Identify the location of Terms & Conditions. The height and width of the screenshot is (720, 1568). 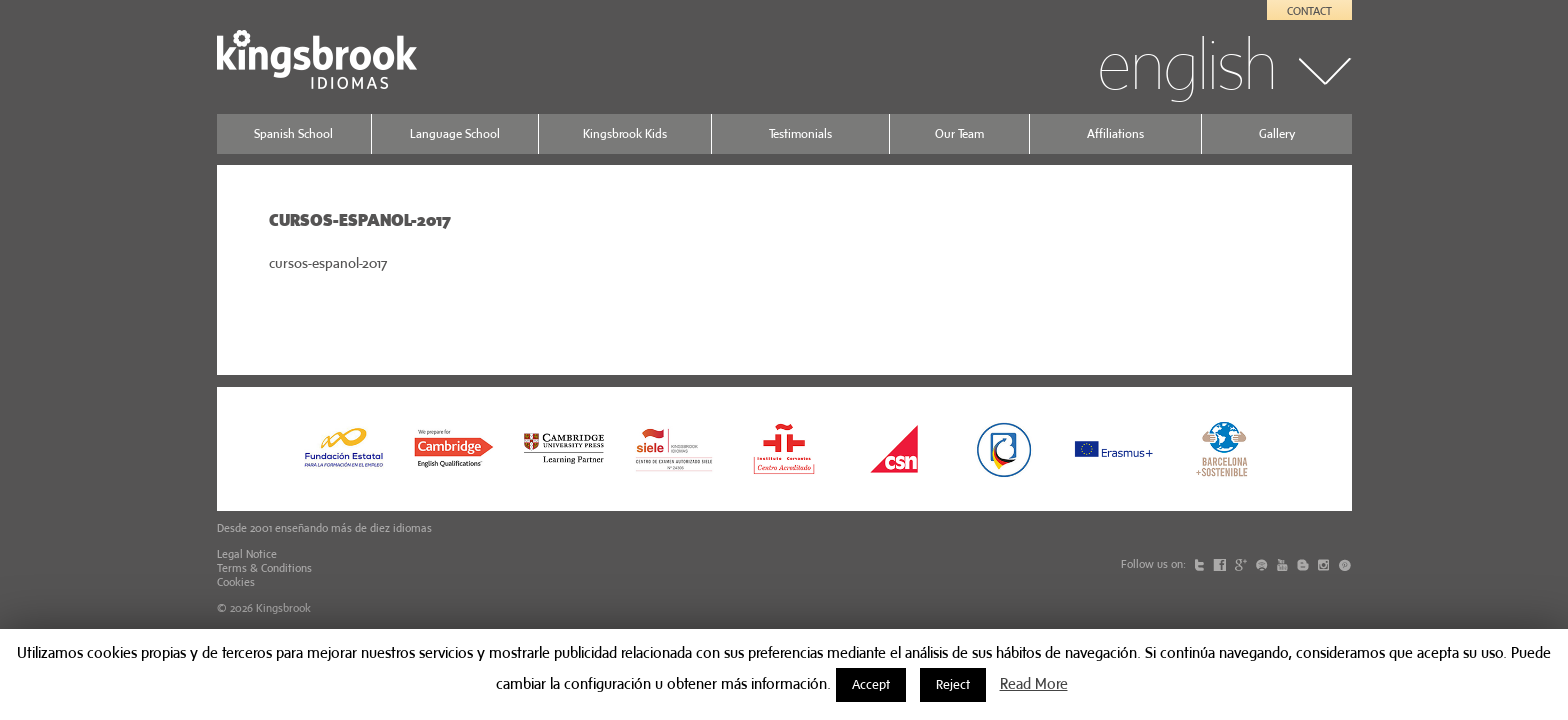
(264, 568).